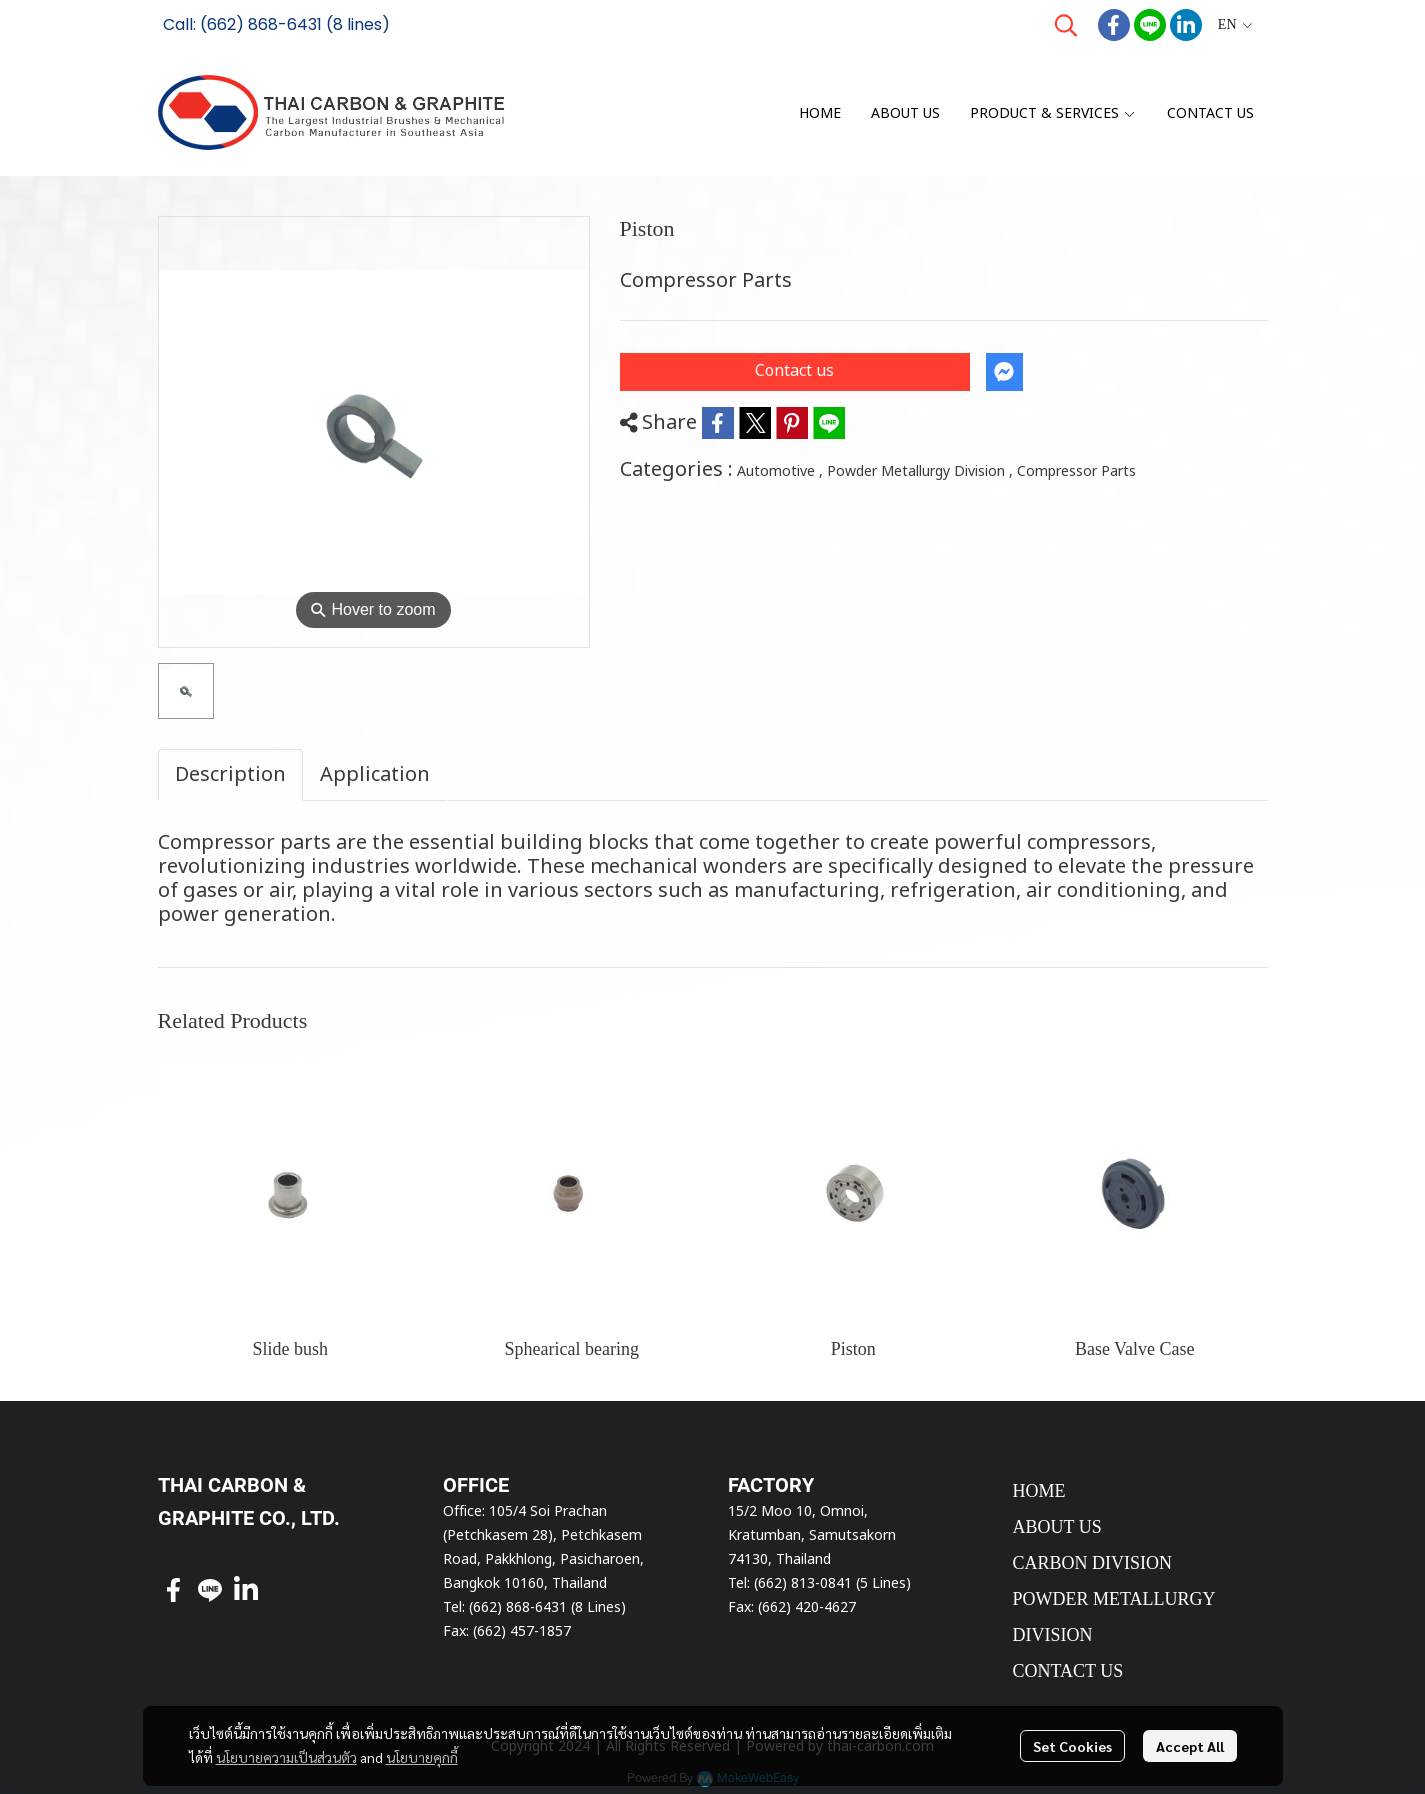 Image resolution: width=1425 pixels, height=1794 pixels. Describe the element at coordinates (920, 471) in the screenshot. I see `Powder Metallurgy Division` at that location.